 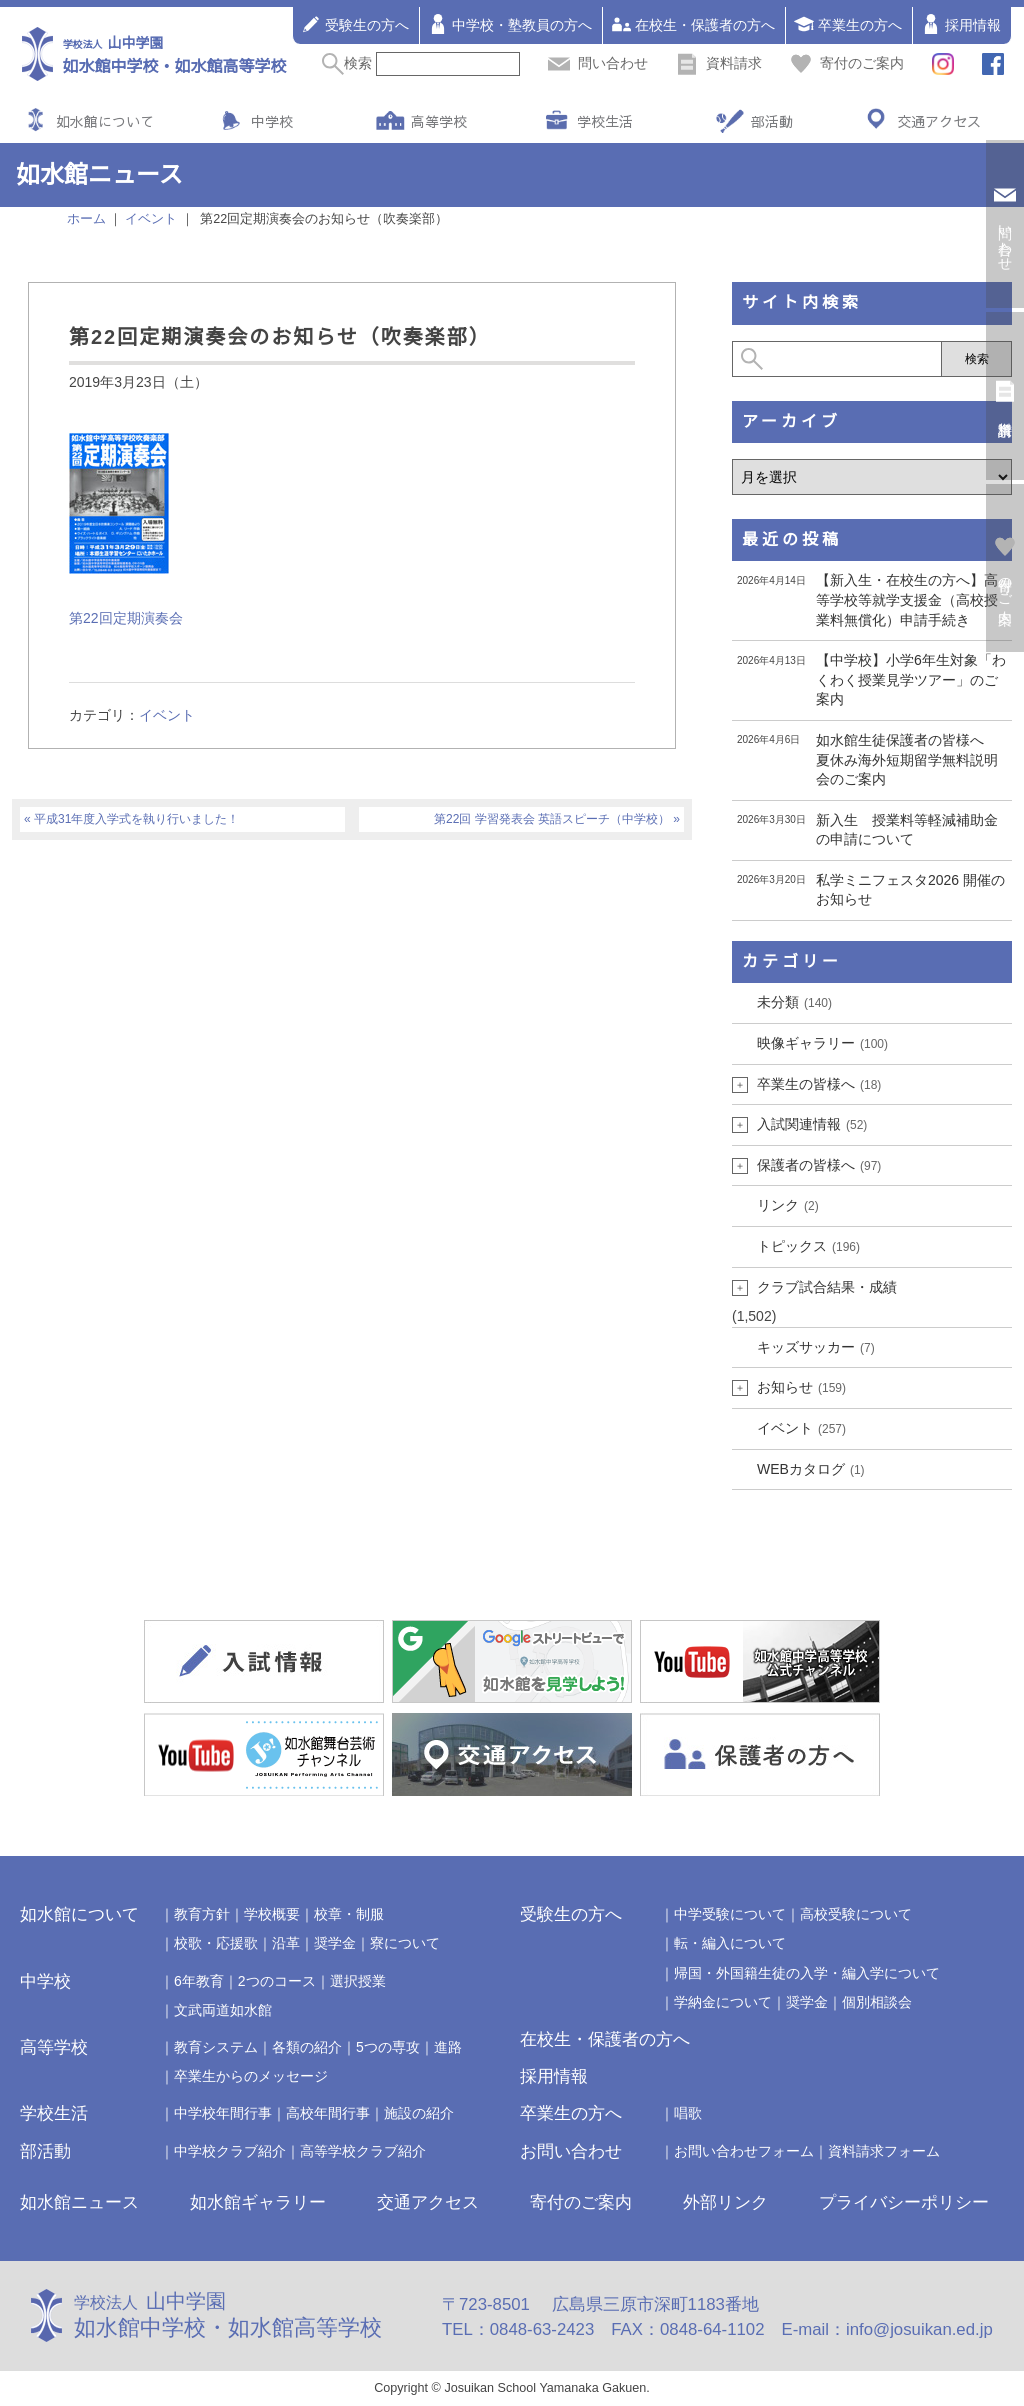 What do you see at coordinates (355, 24) in the screenshot?
I see `受験生の方へ` at bounding box center [355, 24].